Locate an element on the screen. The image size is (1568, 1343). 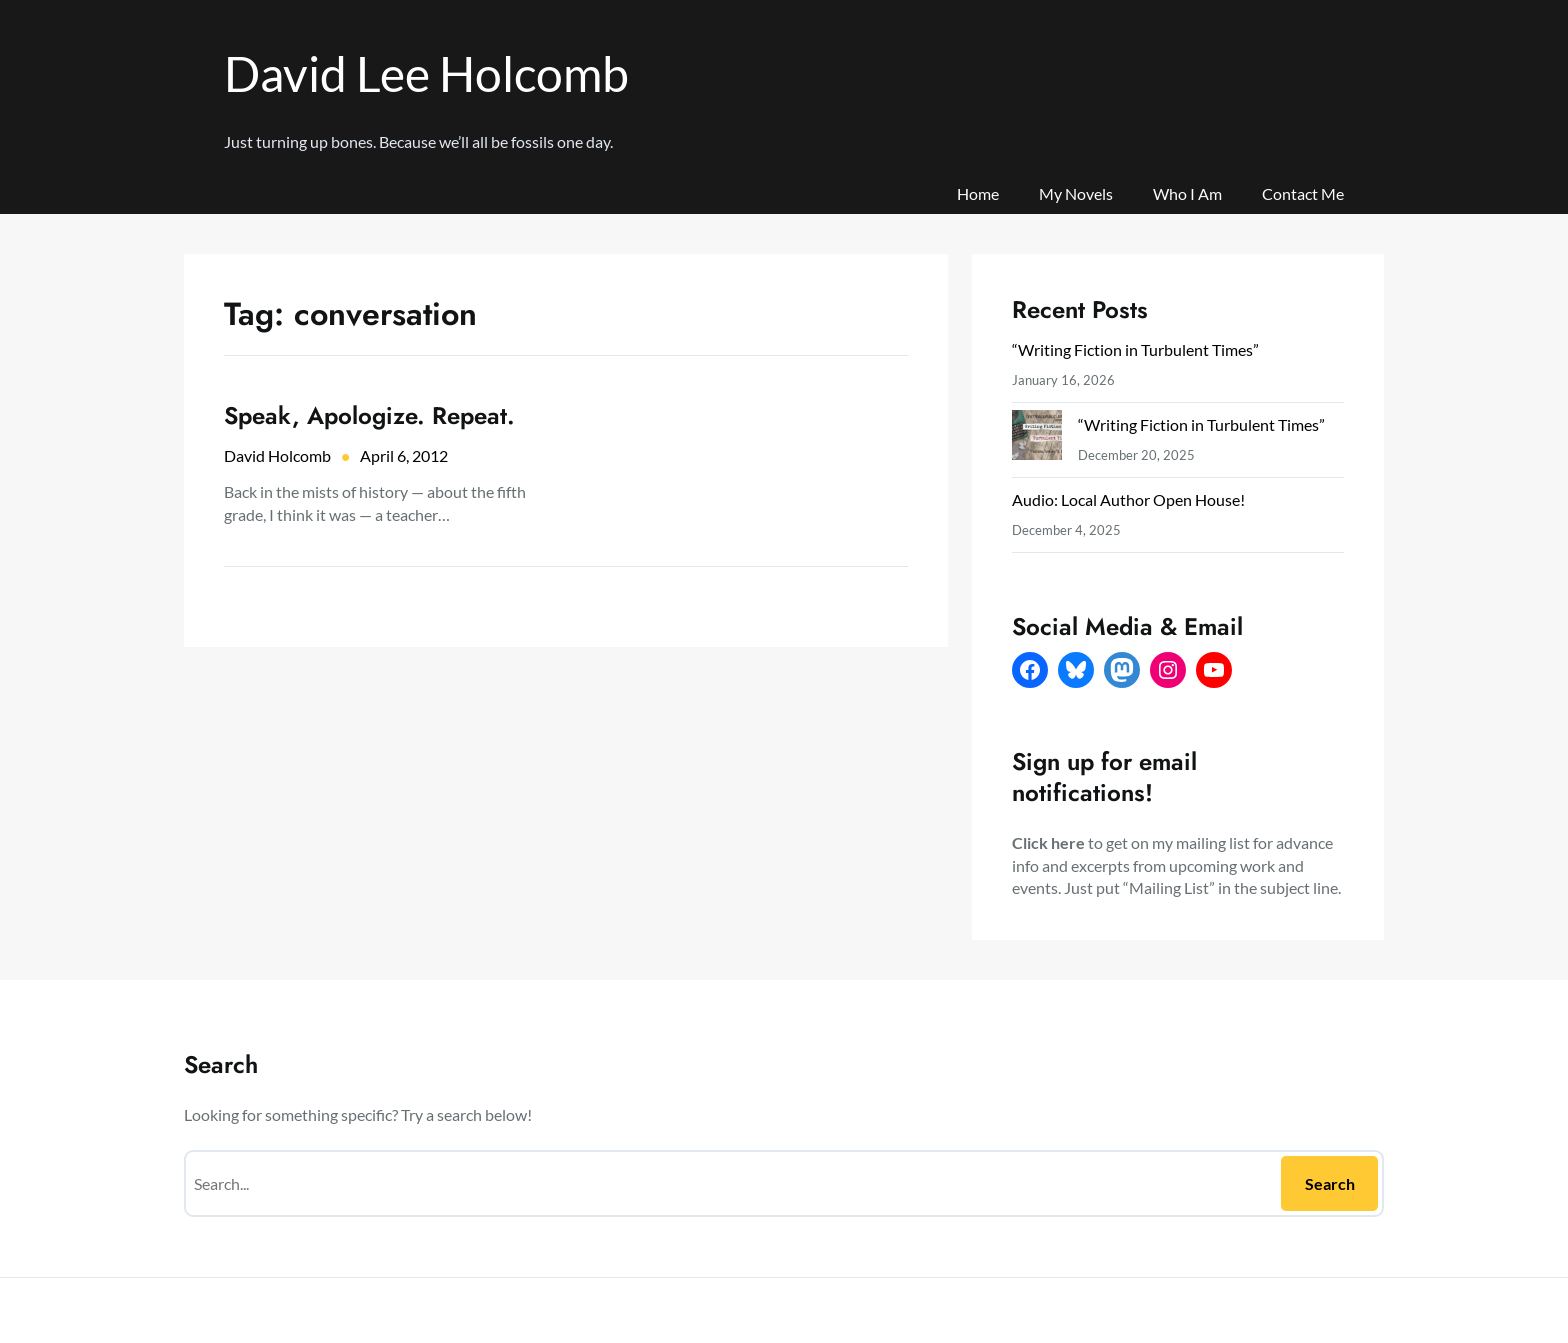
Search is located at coordinates (1330, 1183).